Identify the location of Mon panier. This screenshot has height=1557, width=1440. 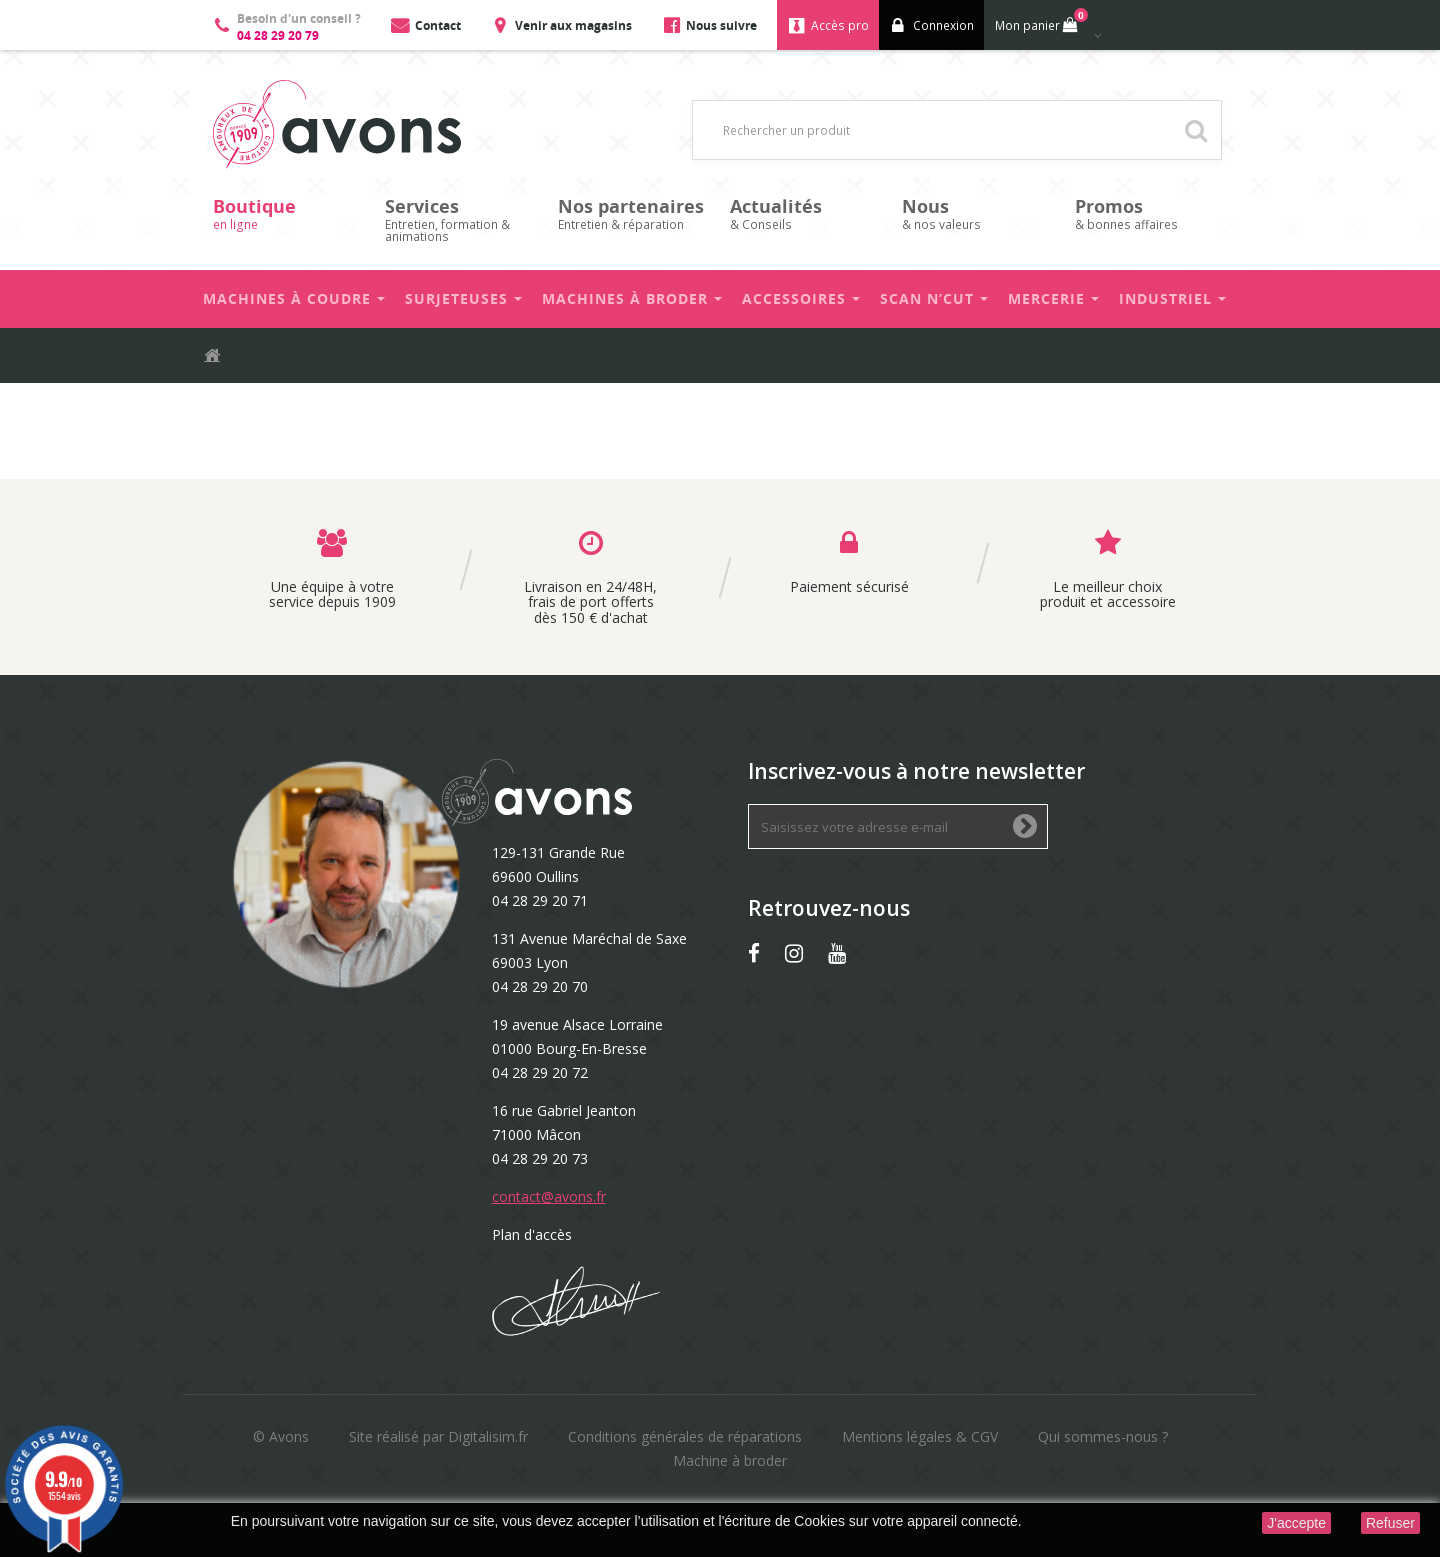
(1039, 21).